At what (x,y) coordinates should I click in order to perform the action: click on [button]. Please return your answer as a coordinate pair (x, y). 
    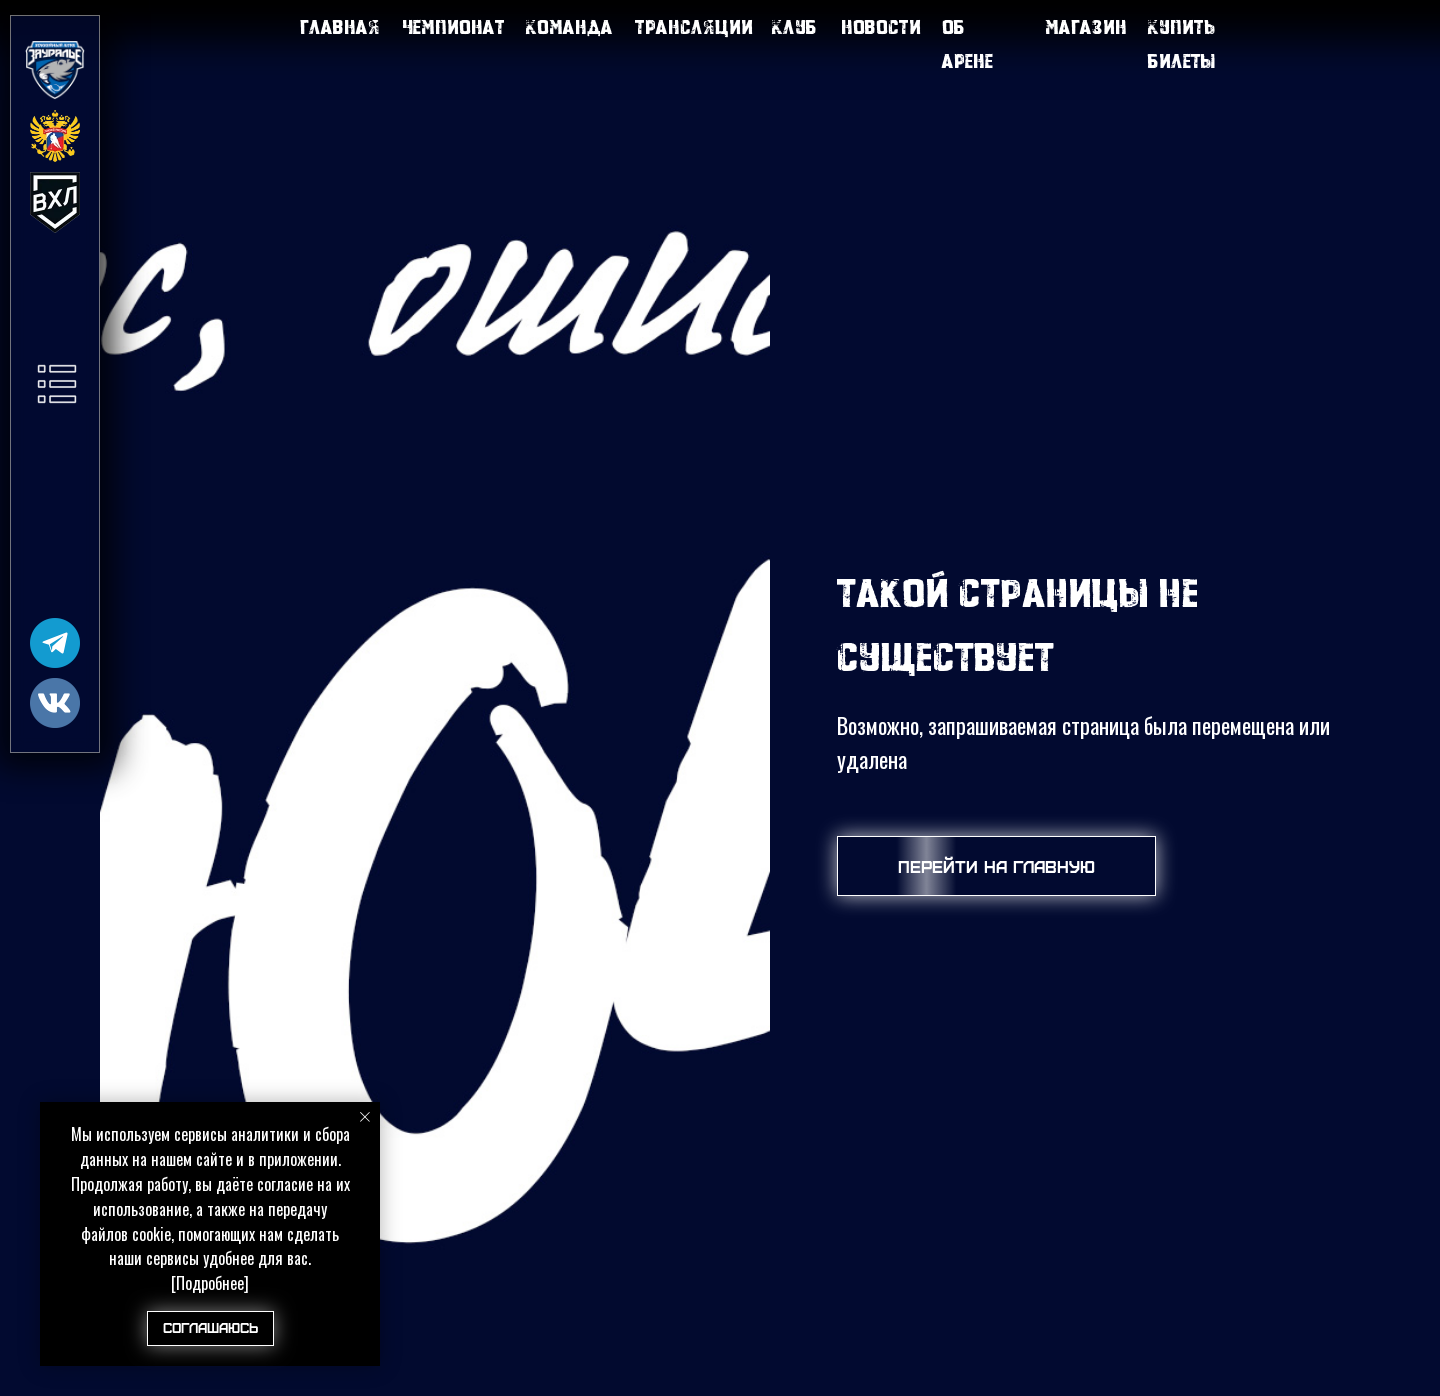
    Looking at the image, I should click on (57, 384).